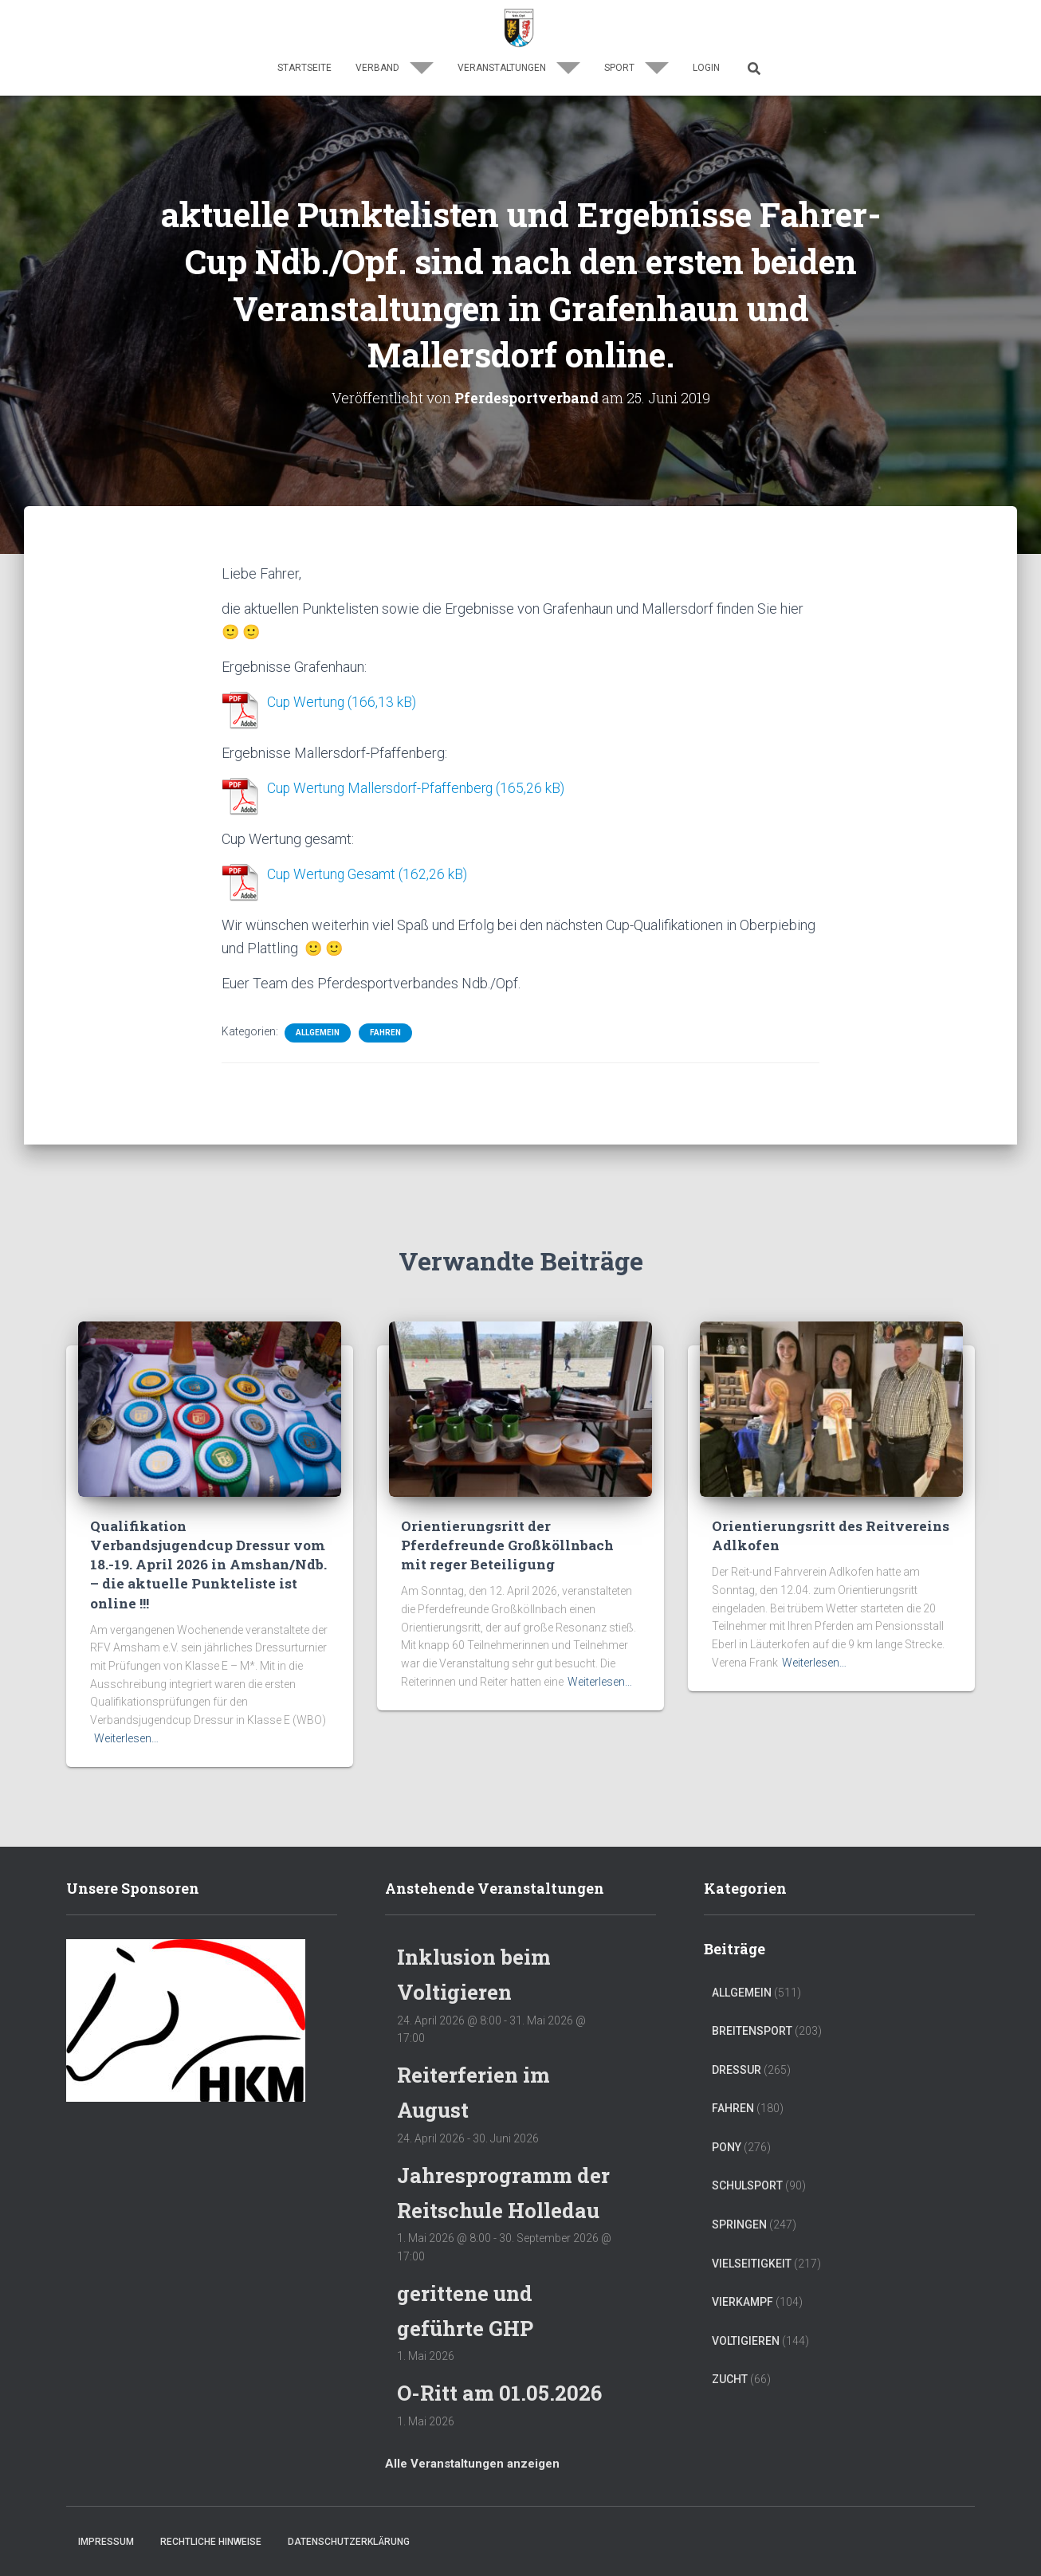  I want to click on Jahresprogramm der Reitschule Holledau, so click(489, 2175).